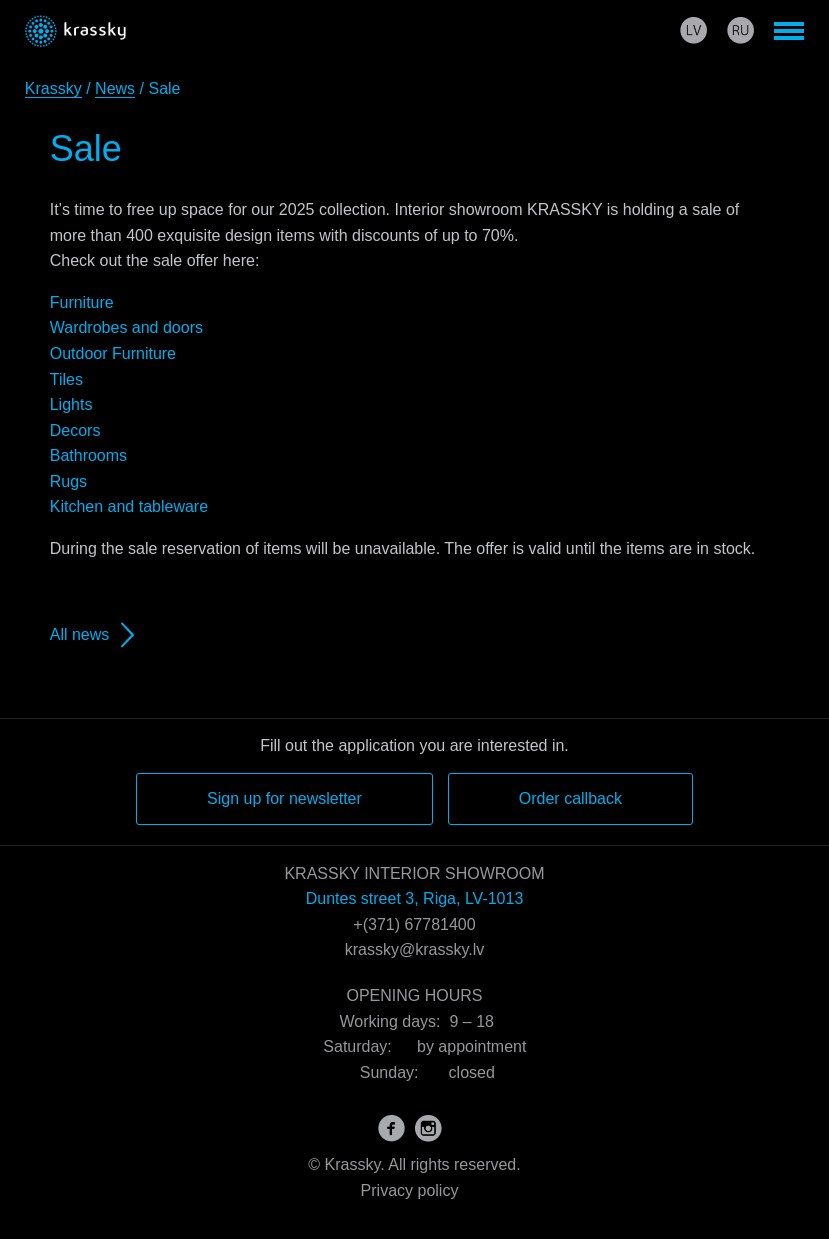 This screenshot has height=1239, width=829. Describe the element at coordinates (126, 327) in the screenshot. I see `Wardrobes and doors` at that location.